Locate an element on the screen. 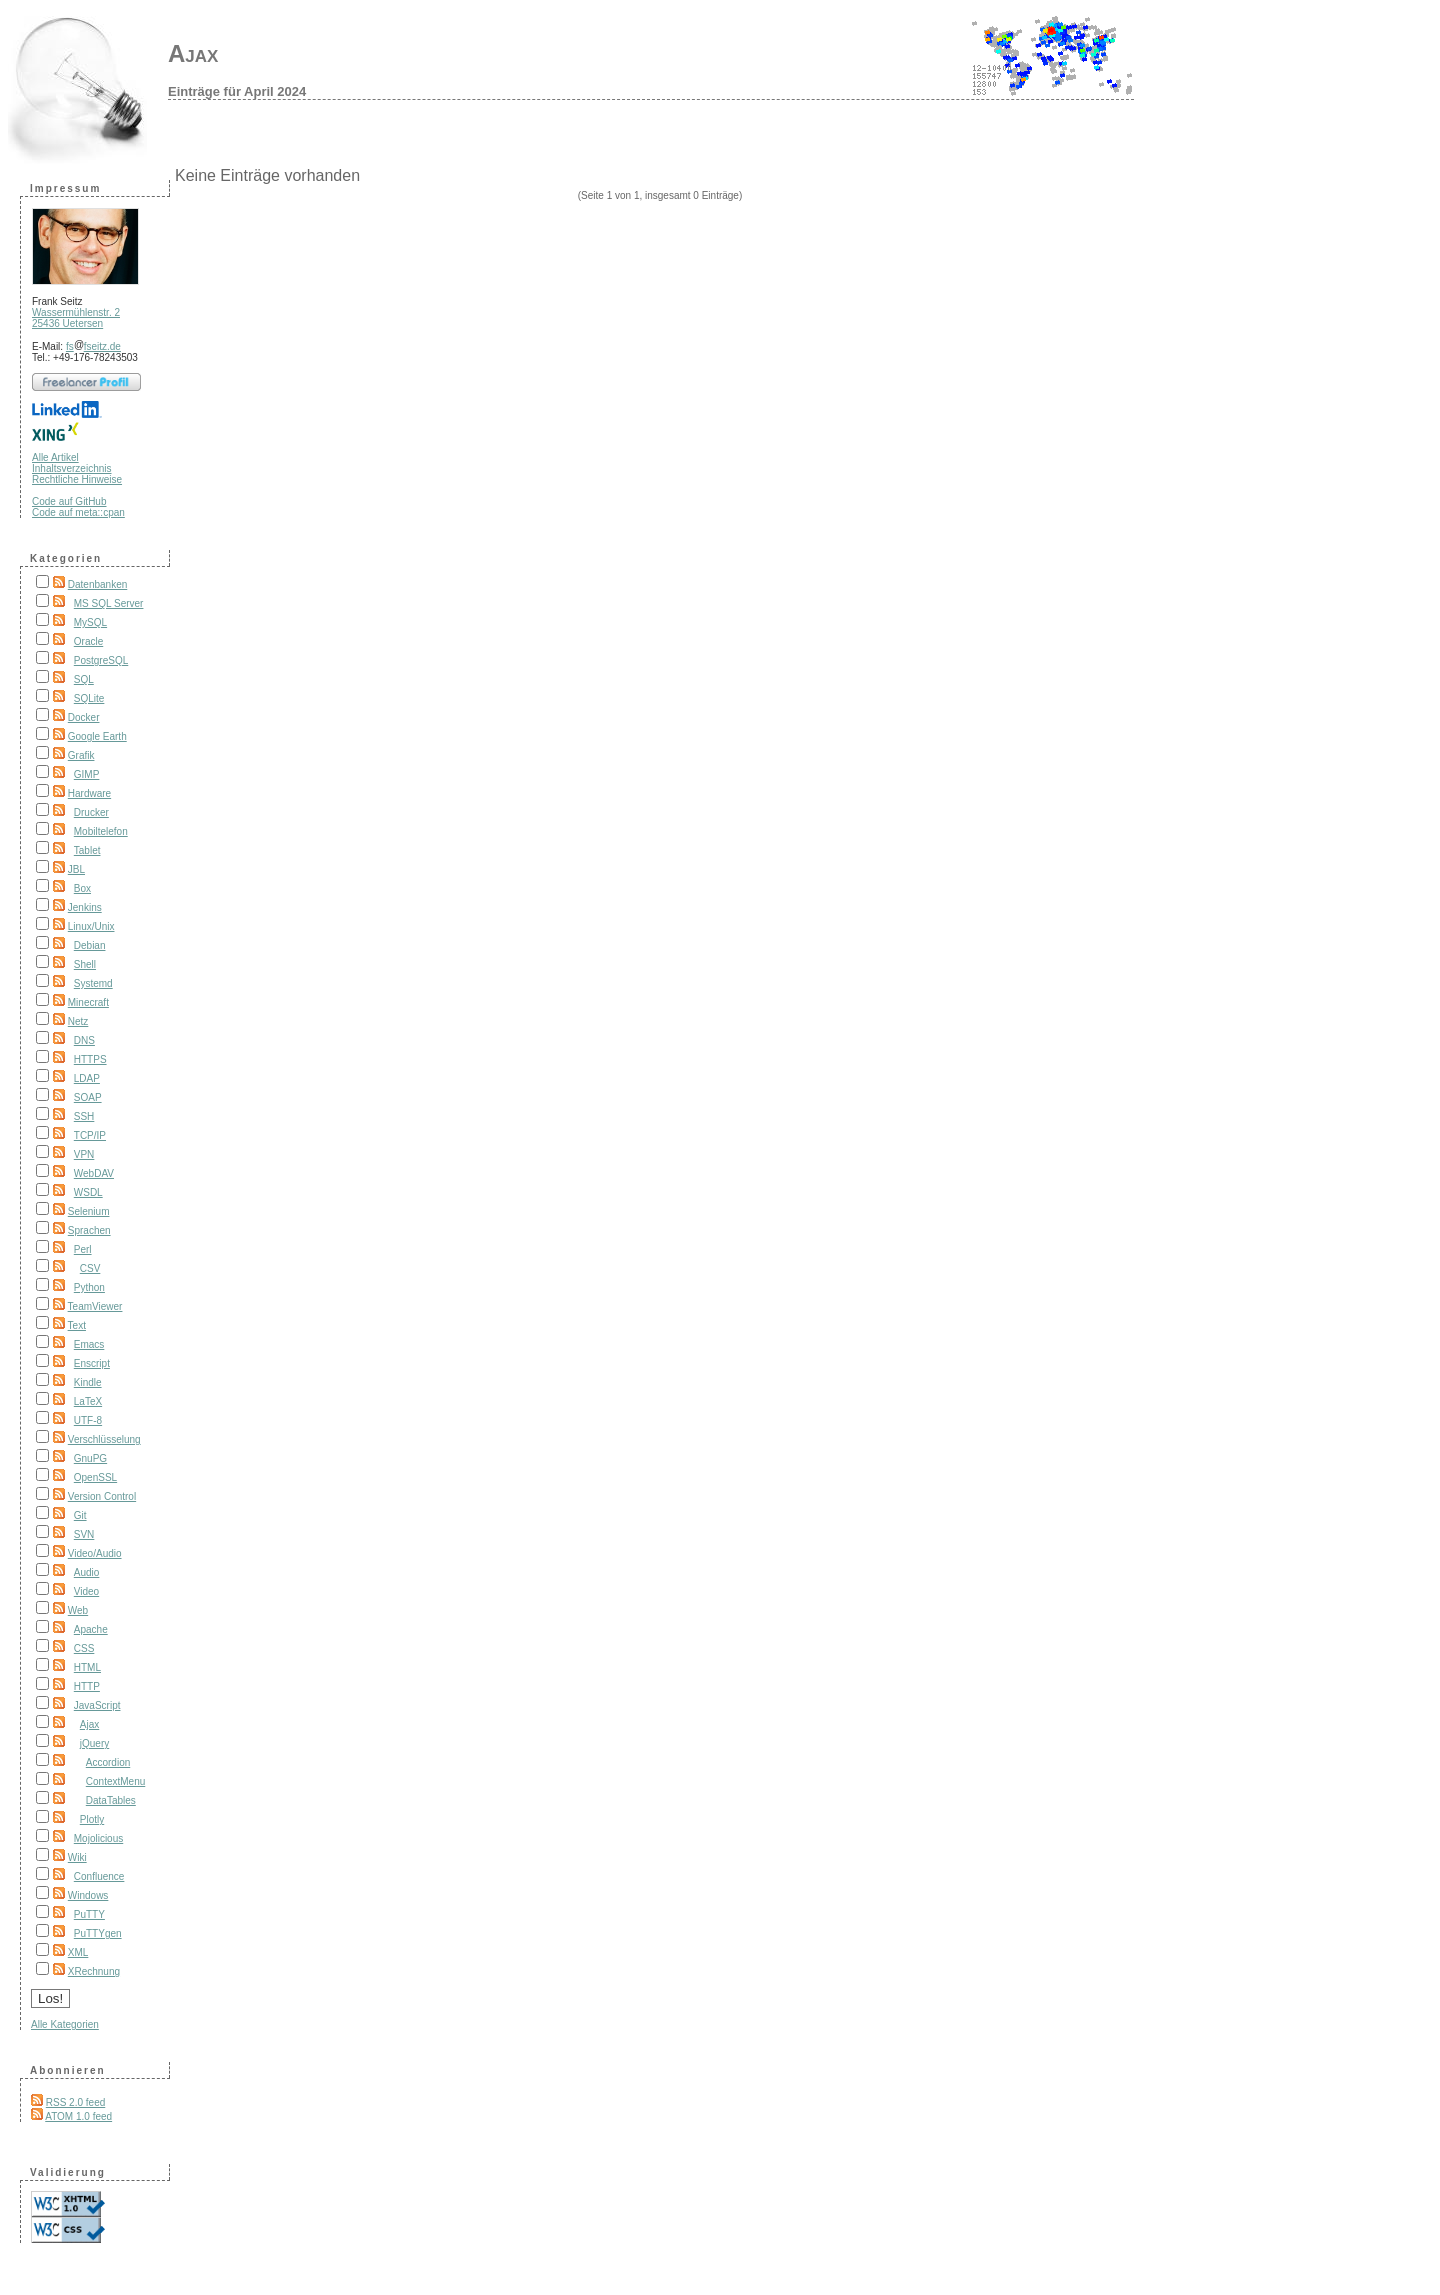  Rechtliche Hinweise is located at coordinates (77, 479).